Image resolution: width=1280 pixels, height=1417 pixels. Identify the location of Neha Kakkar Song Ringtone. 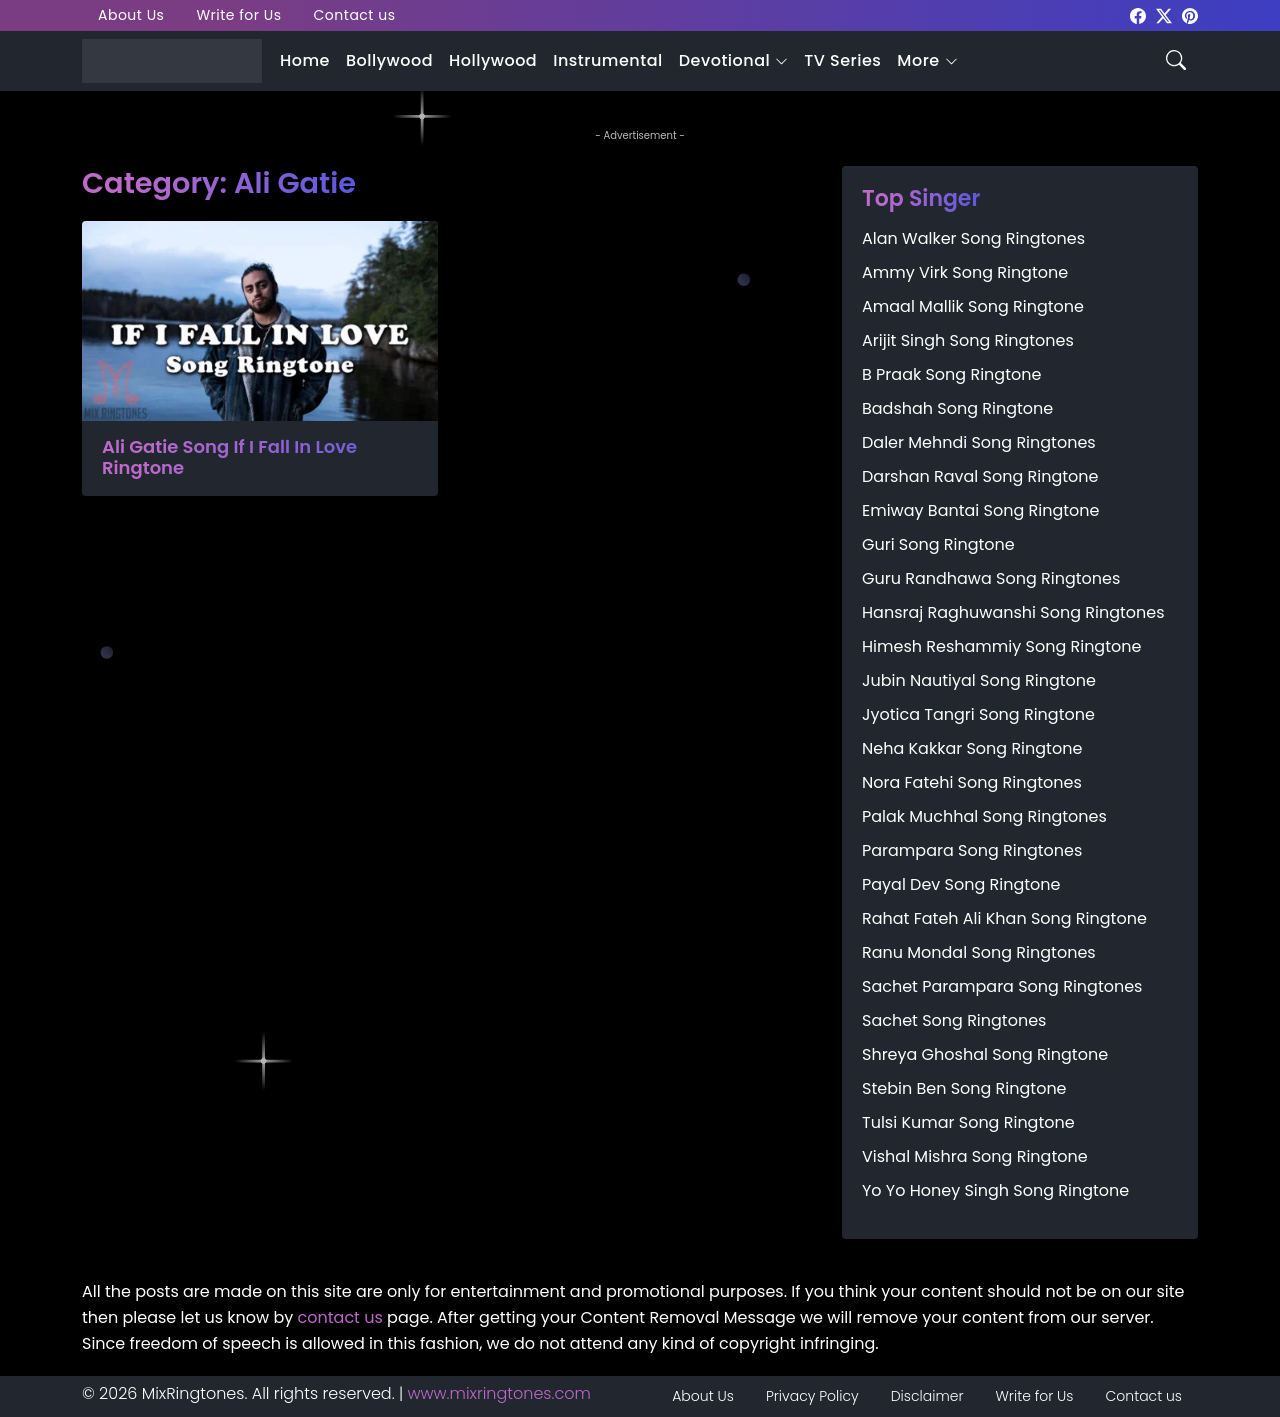
(972, 748).